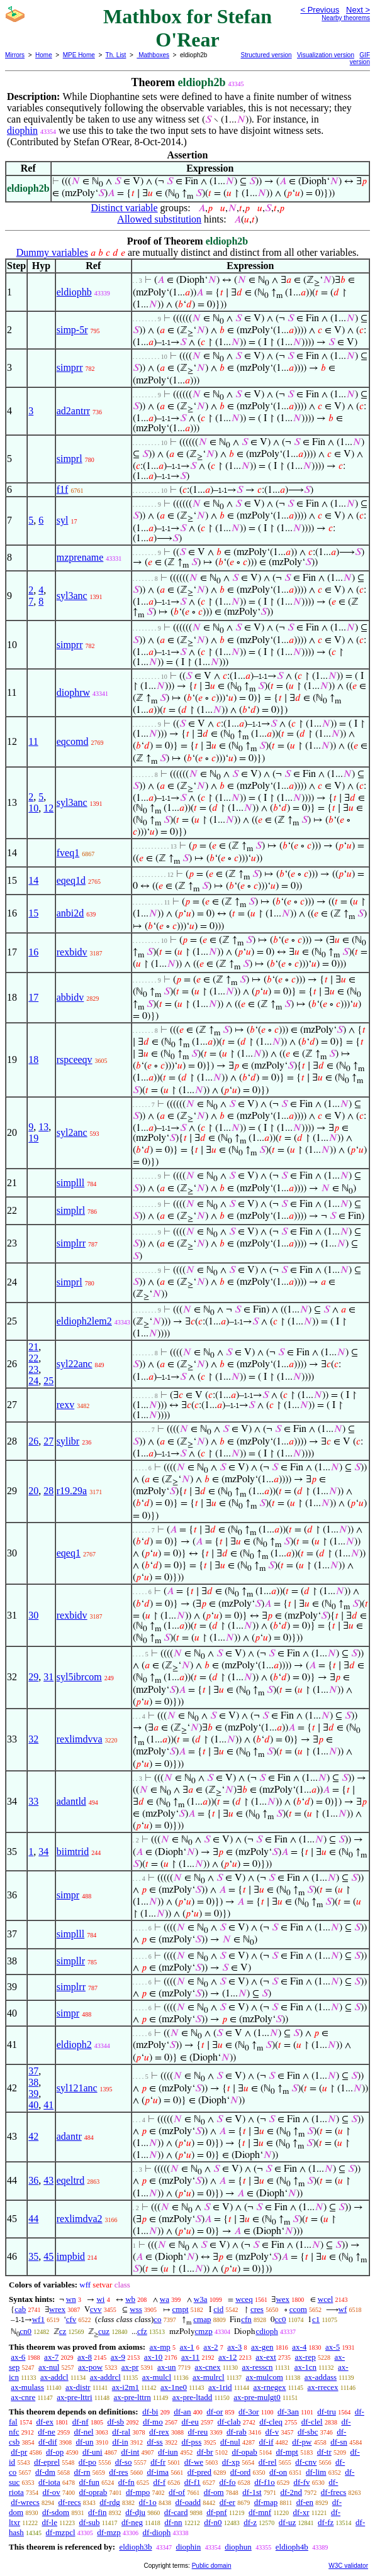  I want to click on ax-1ne0, so click(173, 2387).